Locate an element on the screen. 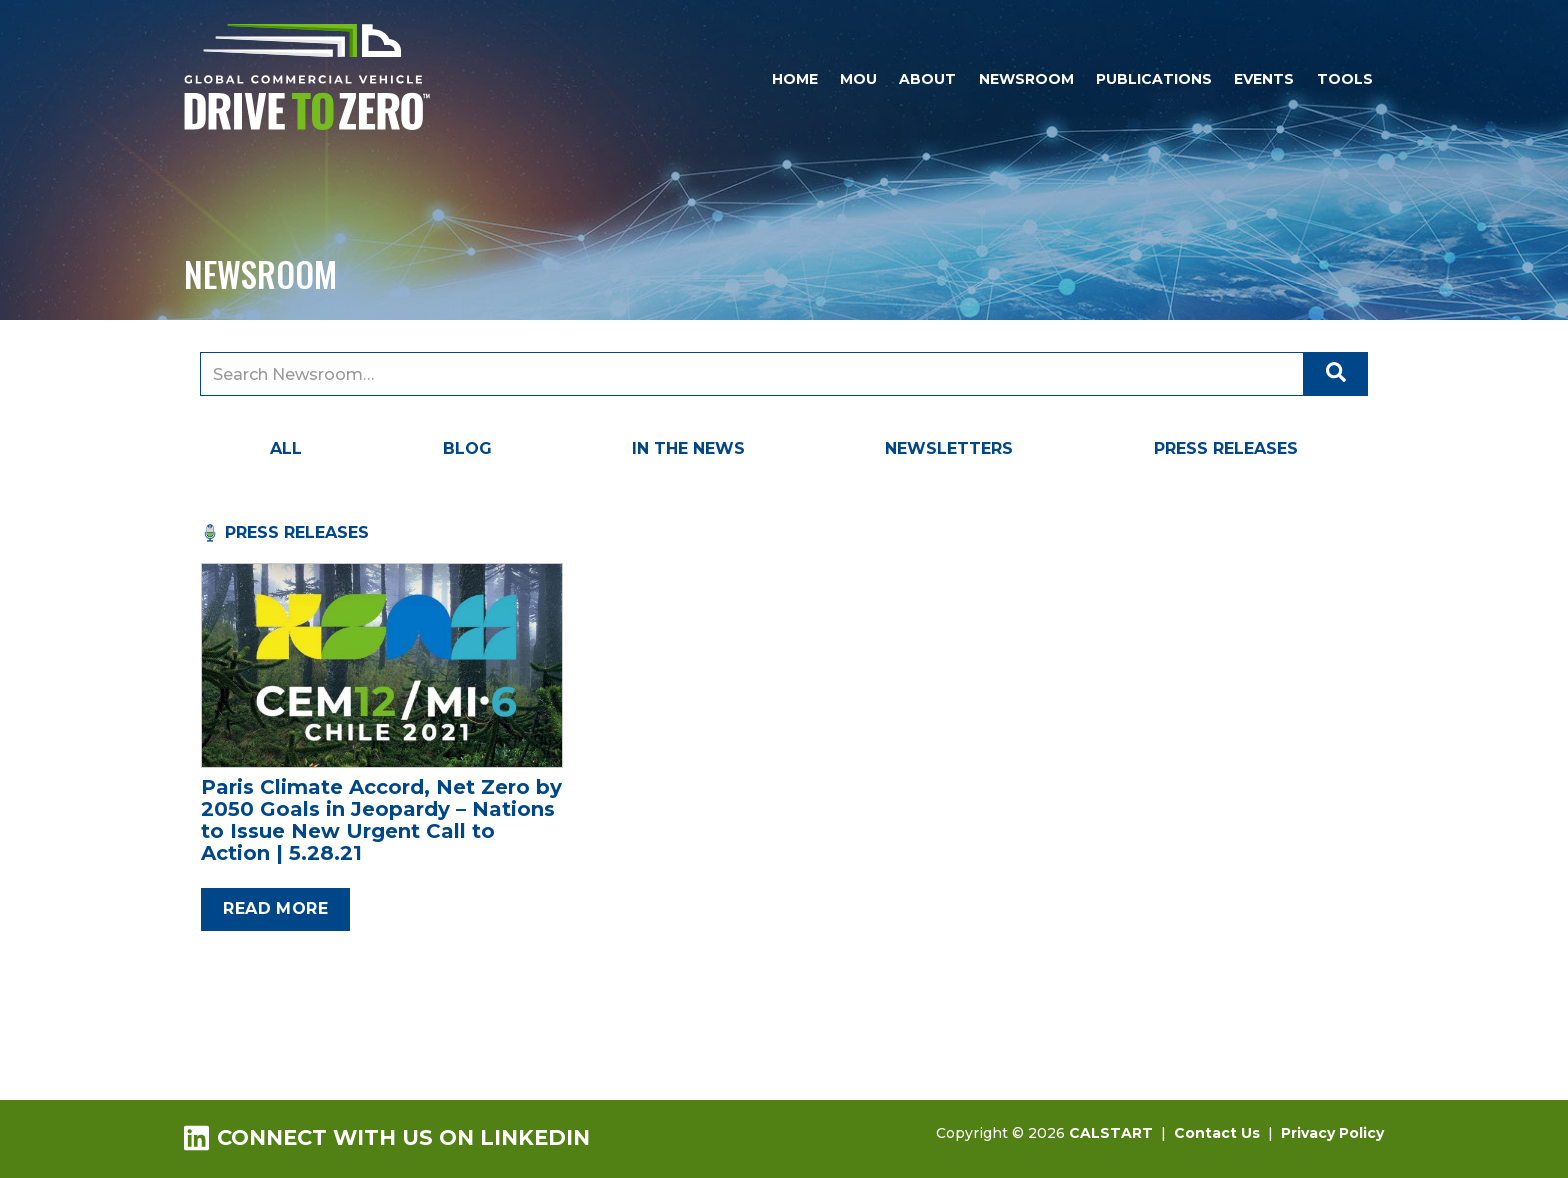 The height and width of the screenshot is (1178, 1568). In the News is located at coordinates (688, 448).